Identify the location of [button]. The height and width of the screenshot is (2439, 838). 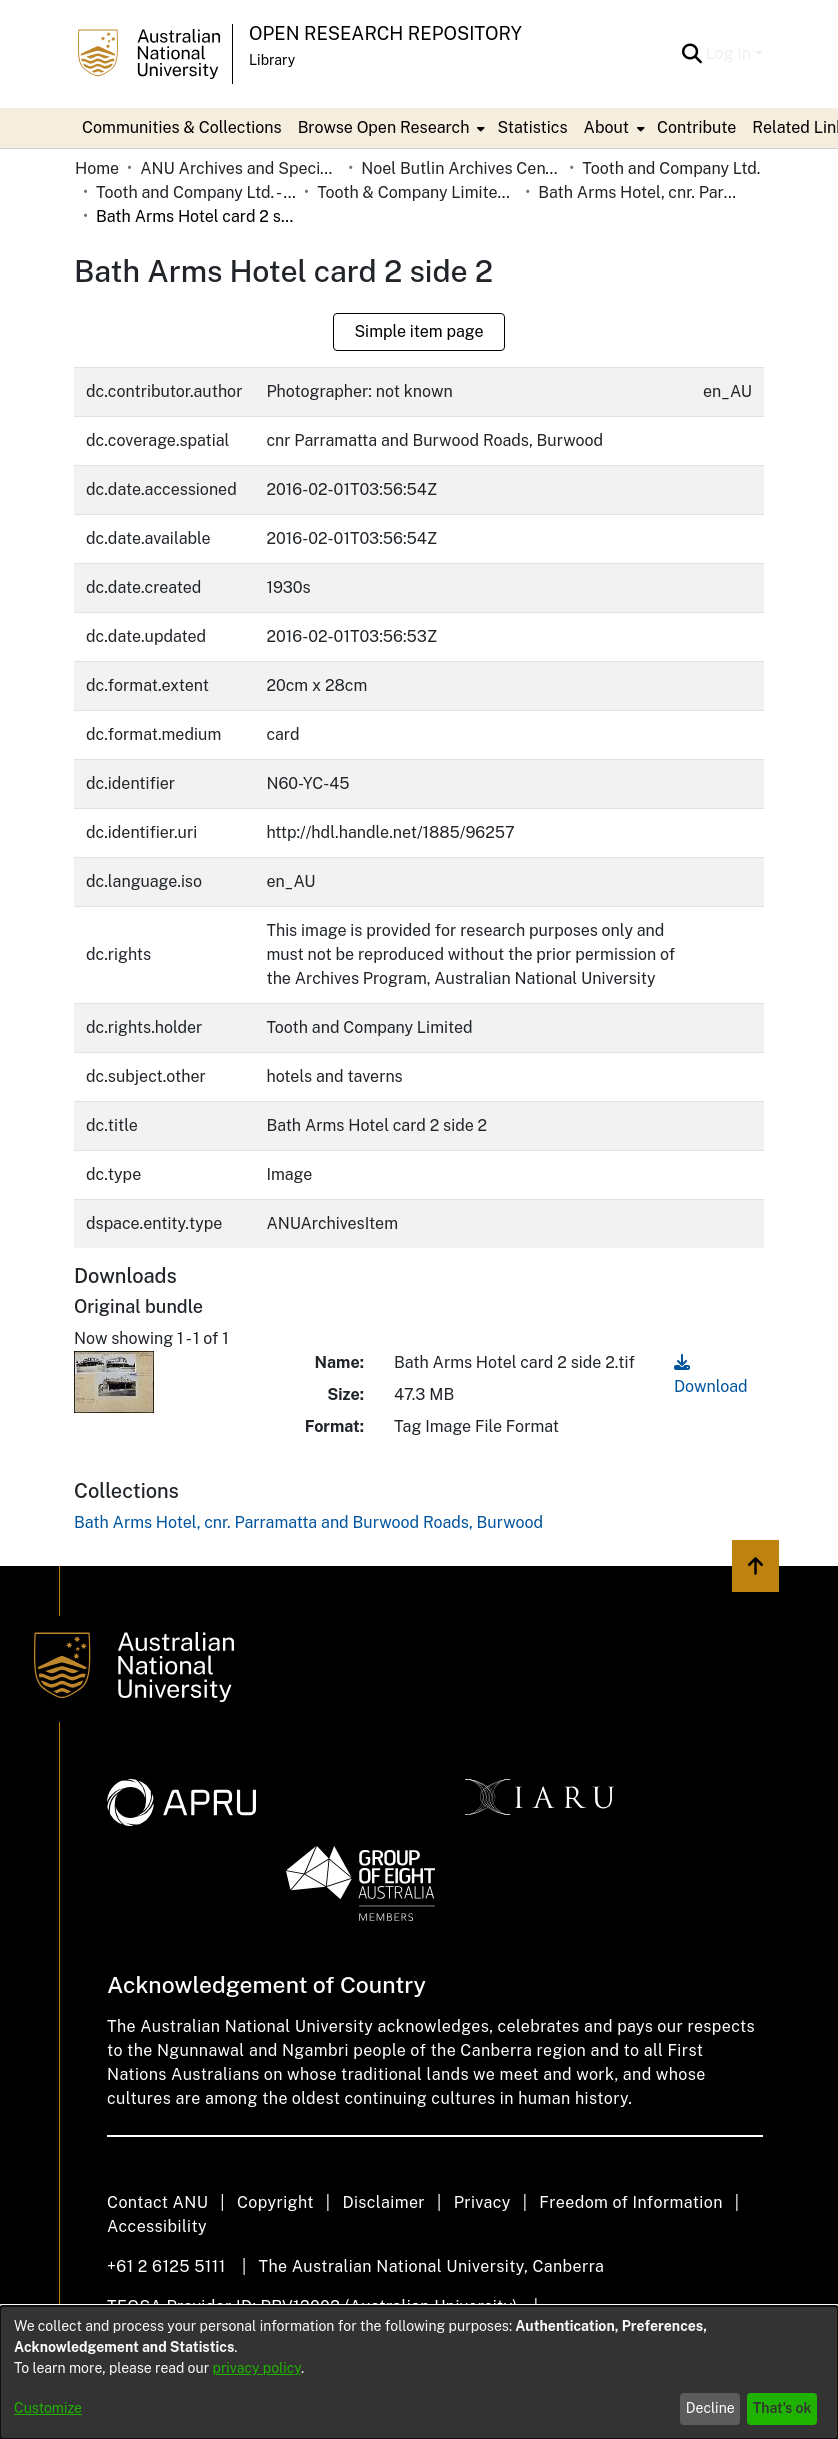
(692, 54).